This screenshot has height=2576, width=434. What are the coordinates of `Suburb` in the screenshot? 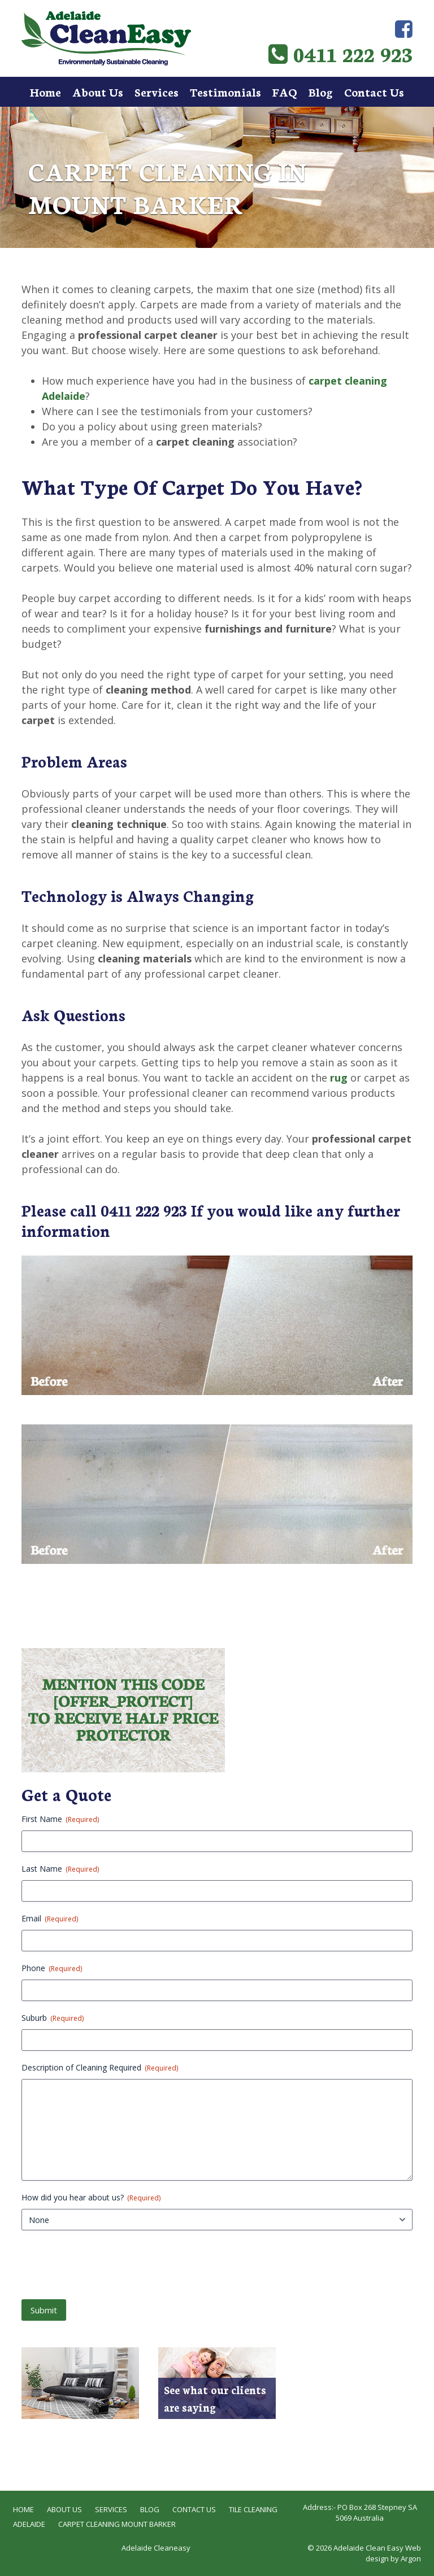 It's located at (52, 2017).